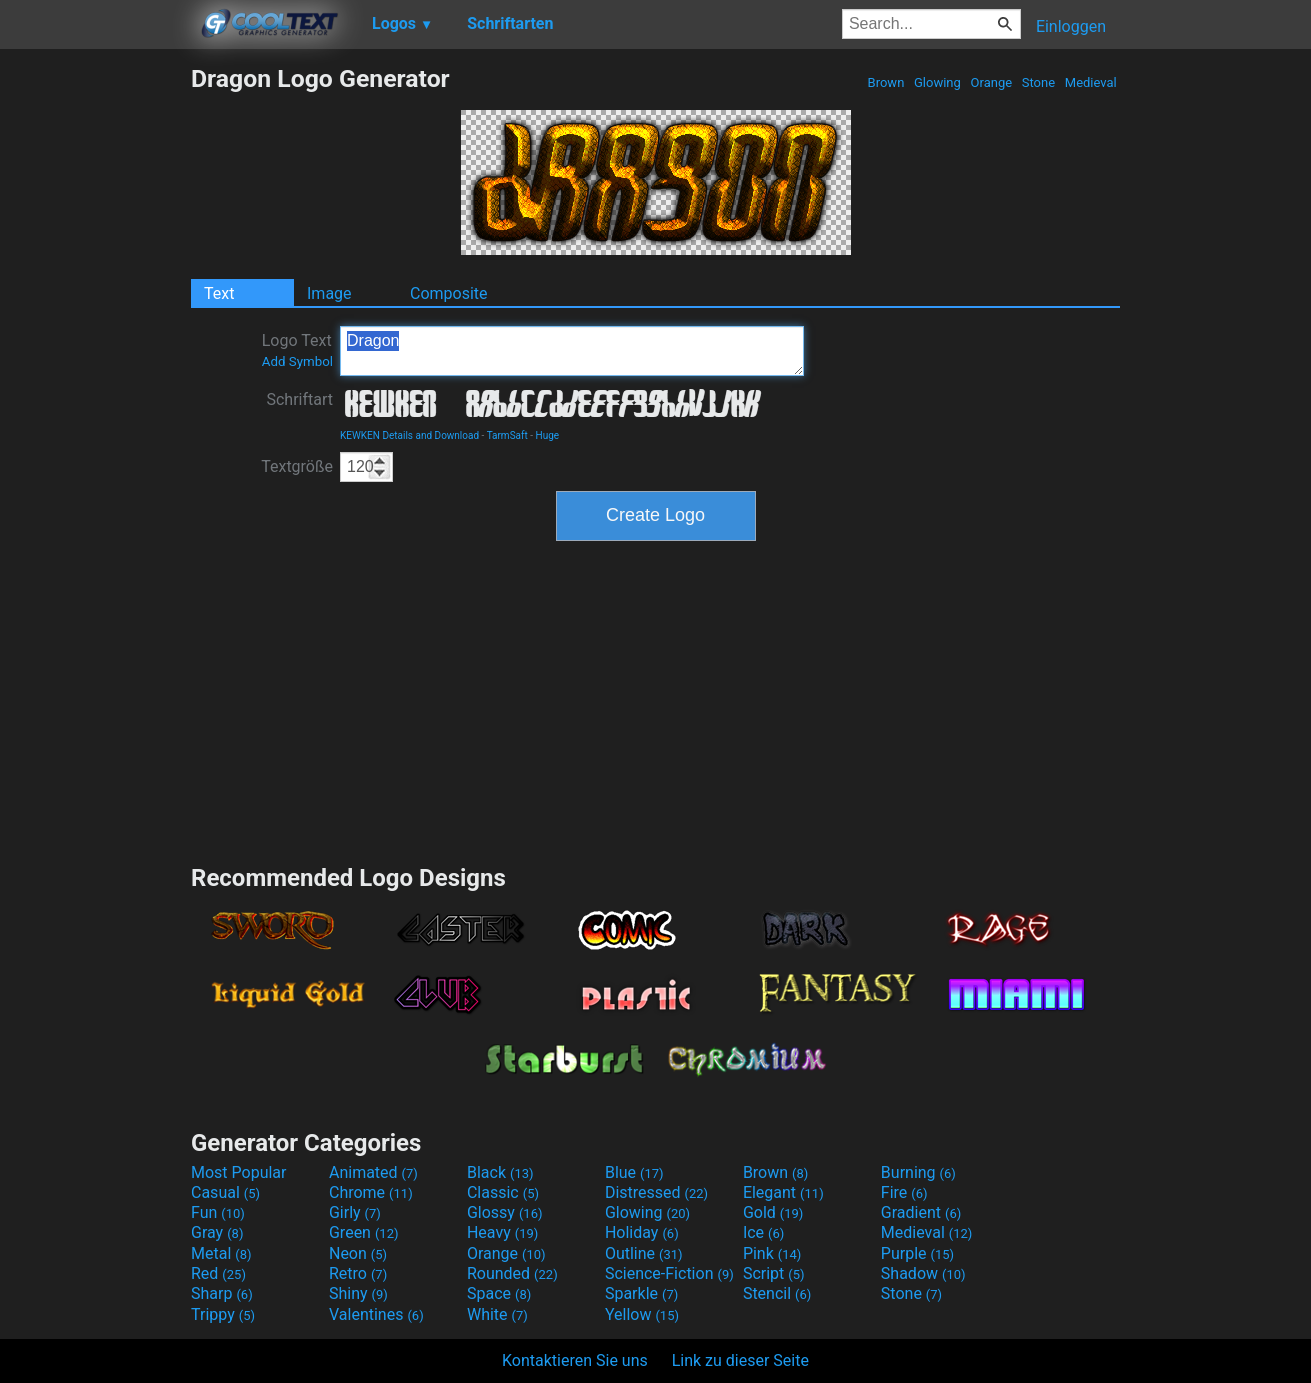 Image resolution: width=1311 pixels, height=1383 pixels. What do you see at coordinates (773, 1212) in the screenshot?
I see `Gold` at bounding box center [773, 1212].